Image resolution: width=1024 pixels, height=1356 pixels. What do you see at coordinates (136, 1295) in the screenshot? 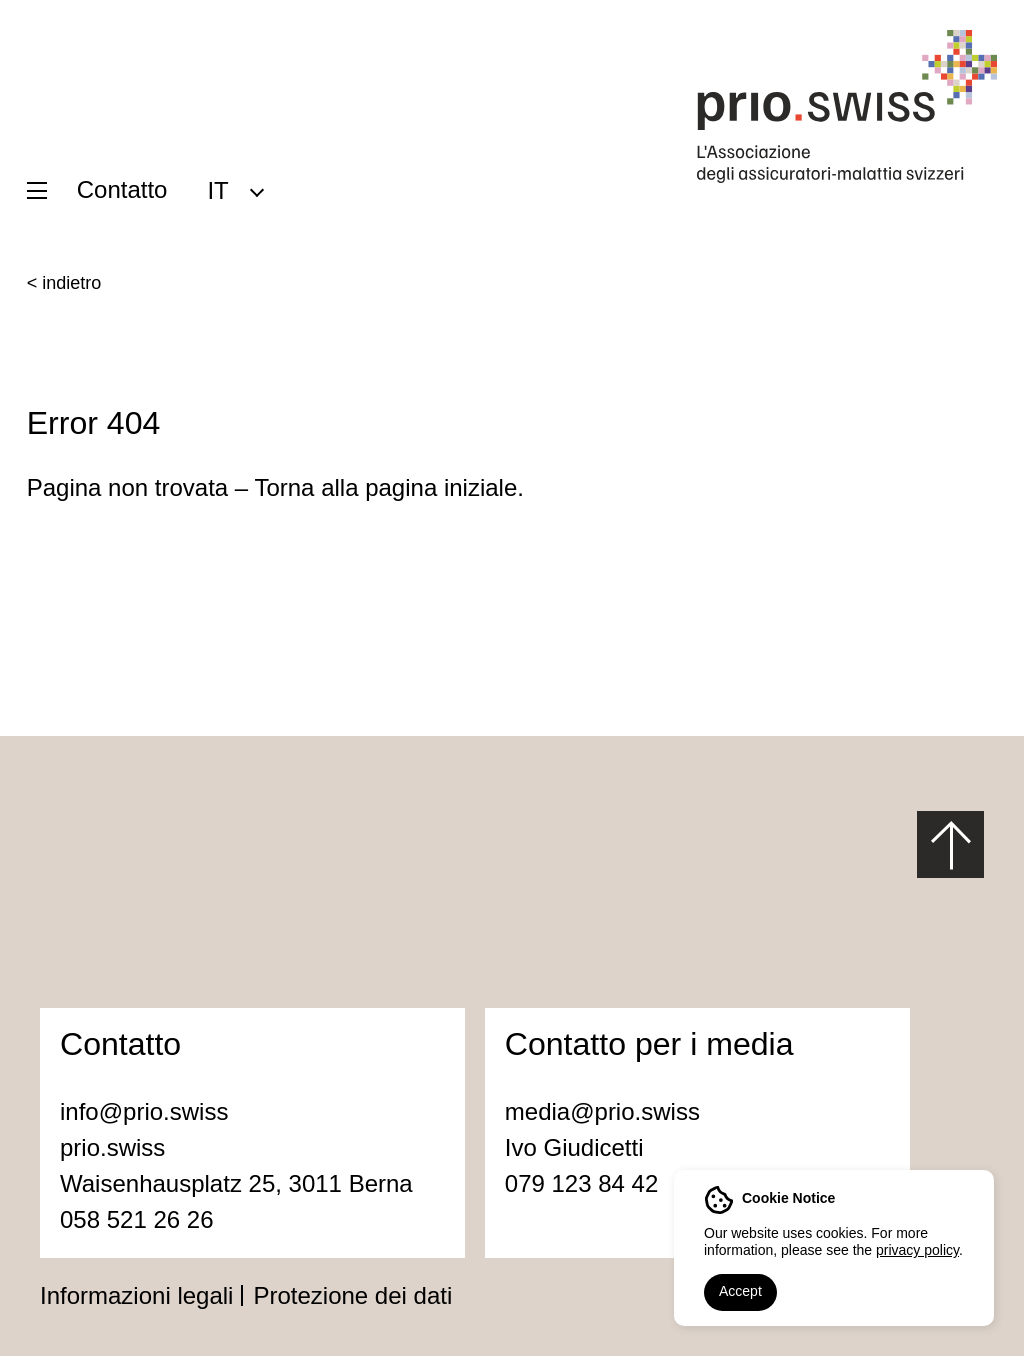
I see `Informazioni legali` at bounding box center [136, 1295].